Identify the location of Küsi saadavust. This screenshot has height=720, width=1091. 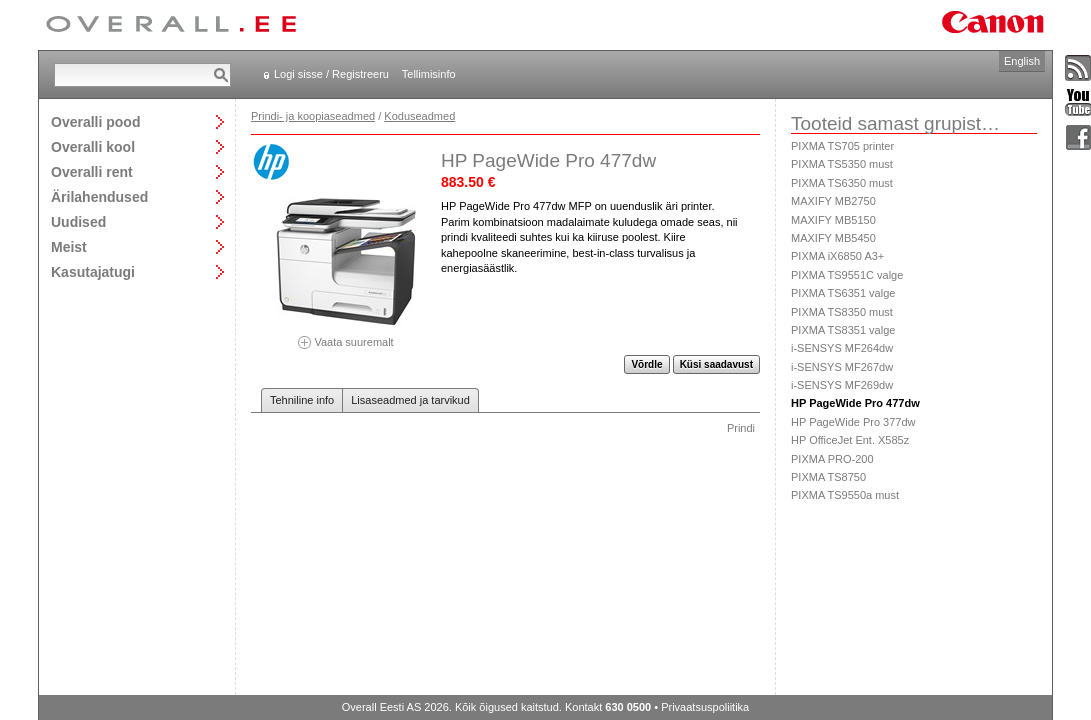
(716, 364).